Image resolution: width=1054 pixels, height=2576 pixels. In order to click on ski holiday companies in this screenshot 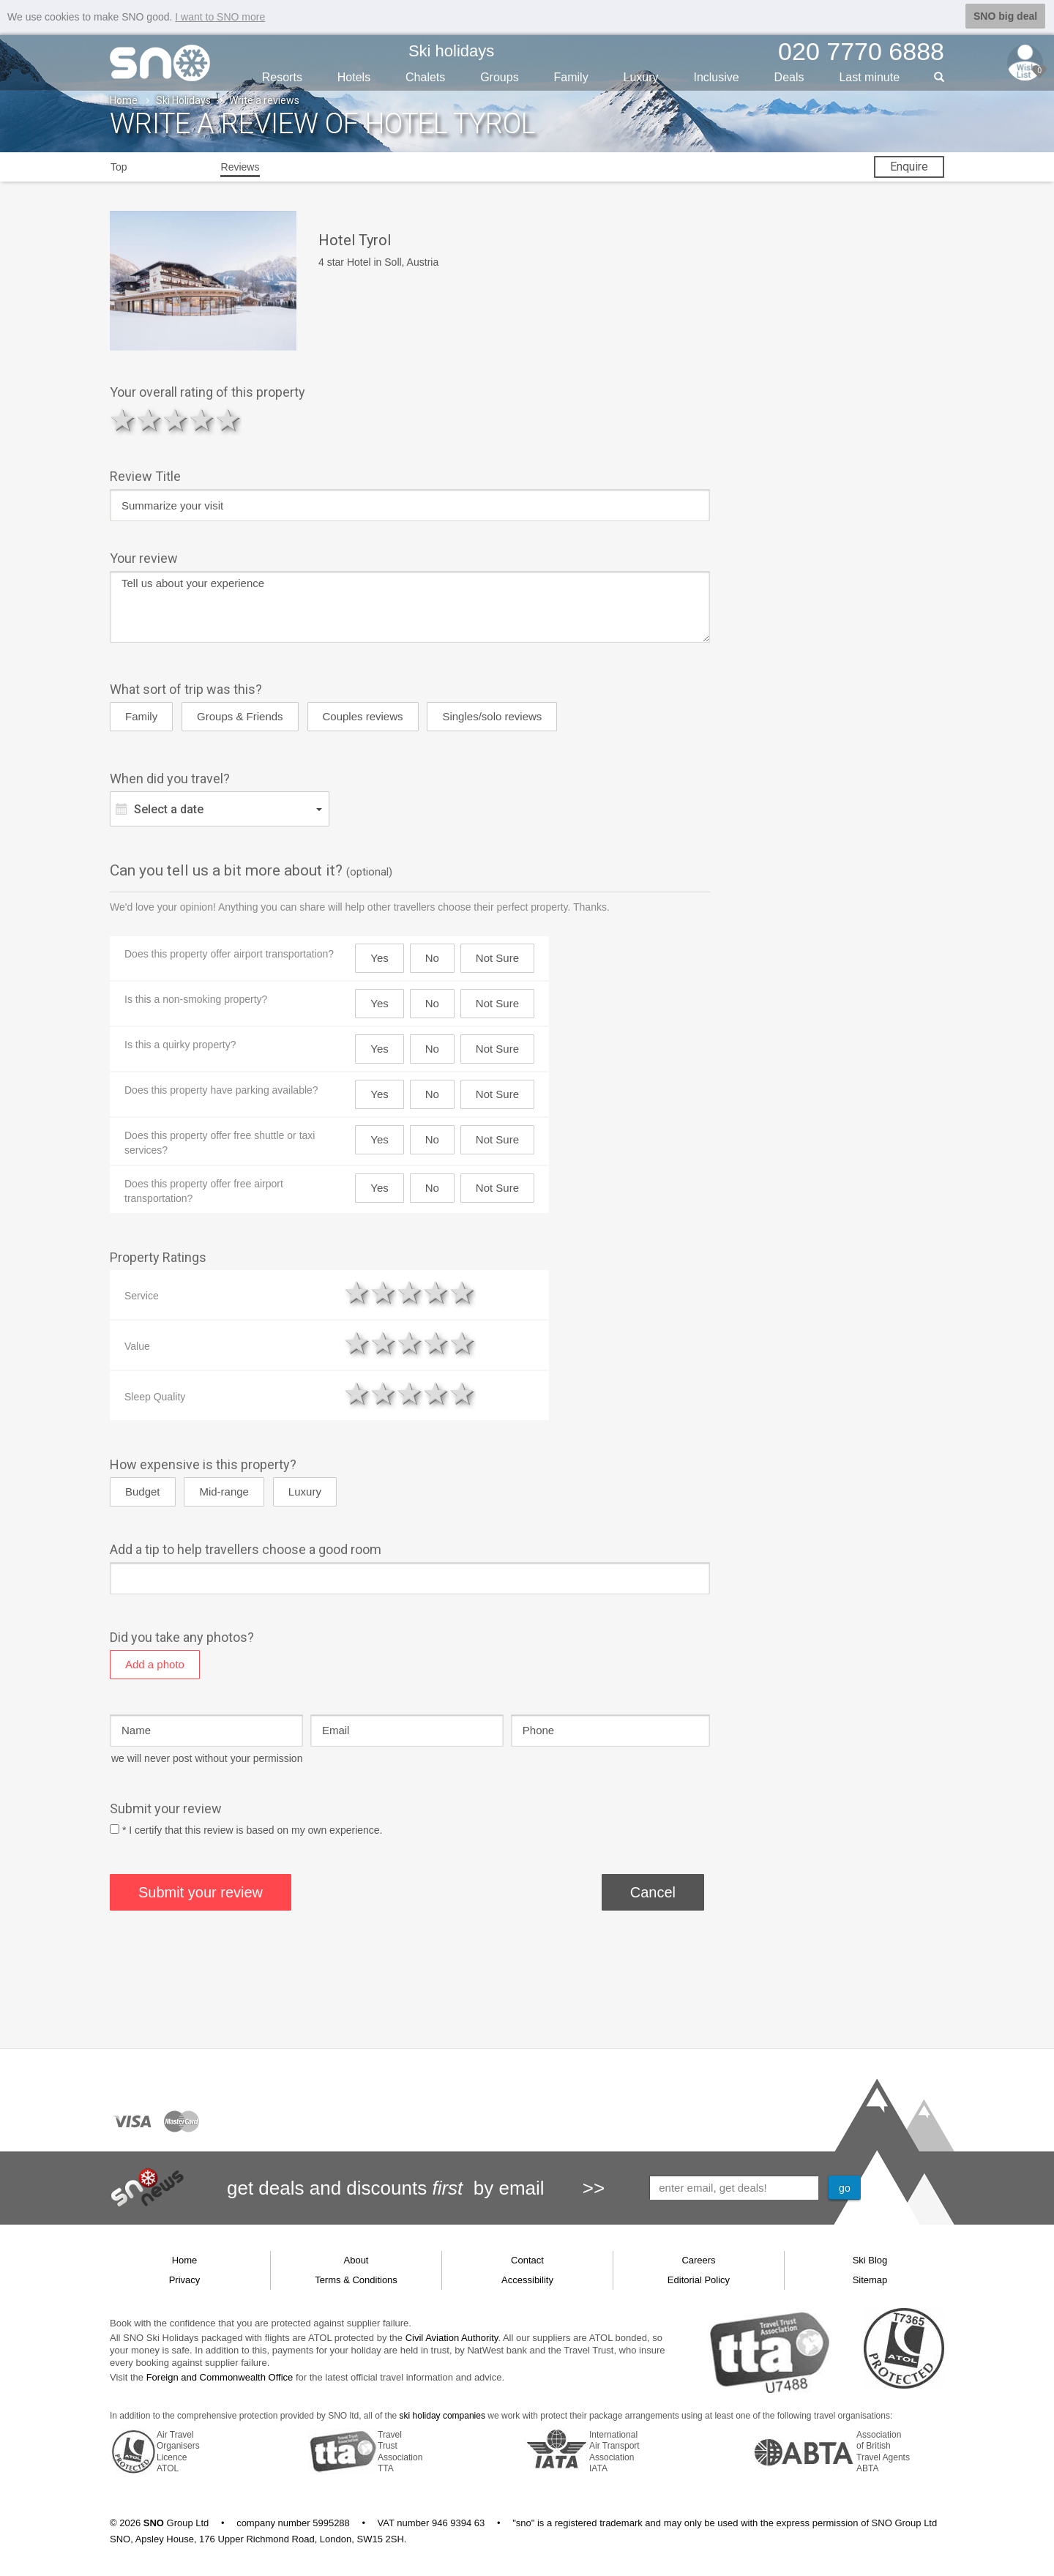, I will do `click(442, 2415)`.